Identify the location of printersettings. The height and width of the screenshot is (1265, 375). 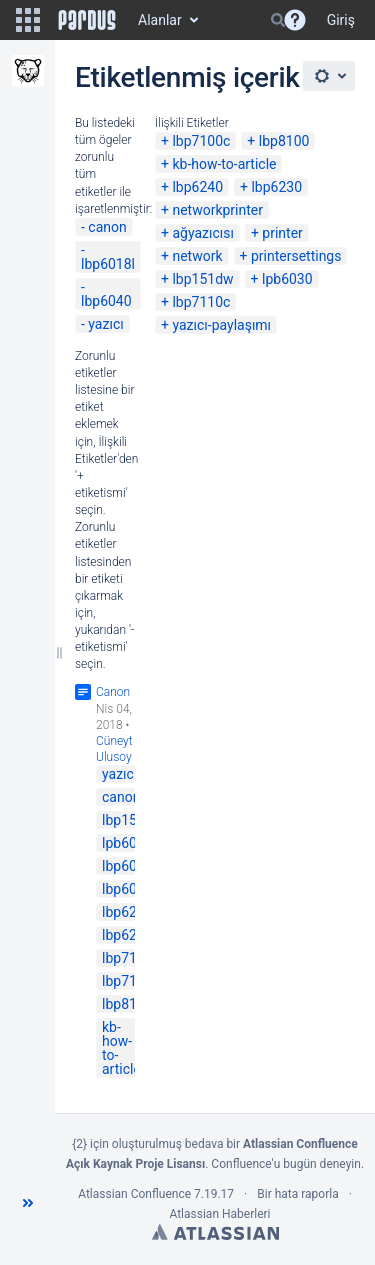
(296, 256).